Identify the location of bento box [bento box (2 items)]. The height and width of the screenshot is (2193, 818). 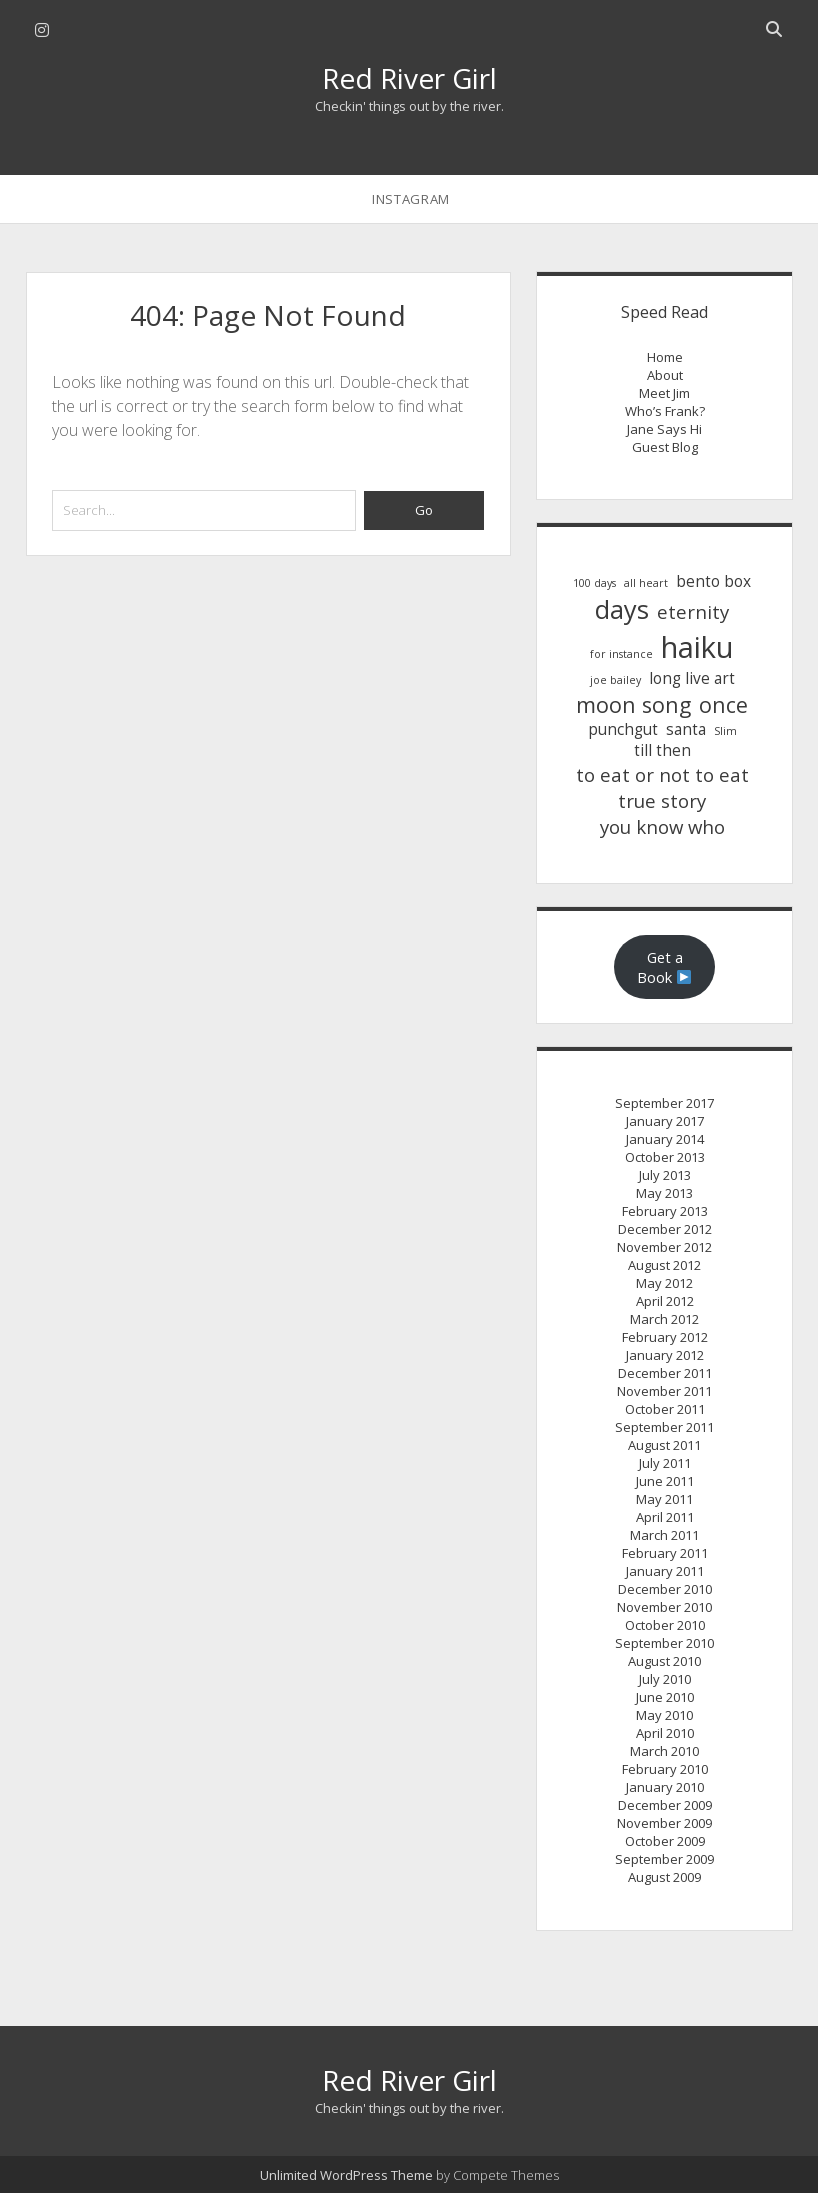
(713, 581).